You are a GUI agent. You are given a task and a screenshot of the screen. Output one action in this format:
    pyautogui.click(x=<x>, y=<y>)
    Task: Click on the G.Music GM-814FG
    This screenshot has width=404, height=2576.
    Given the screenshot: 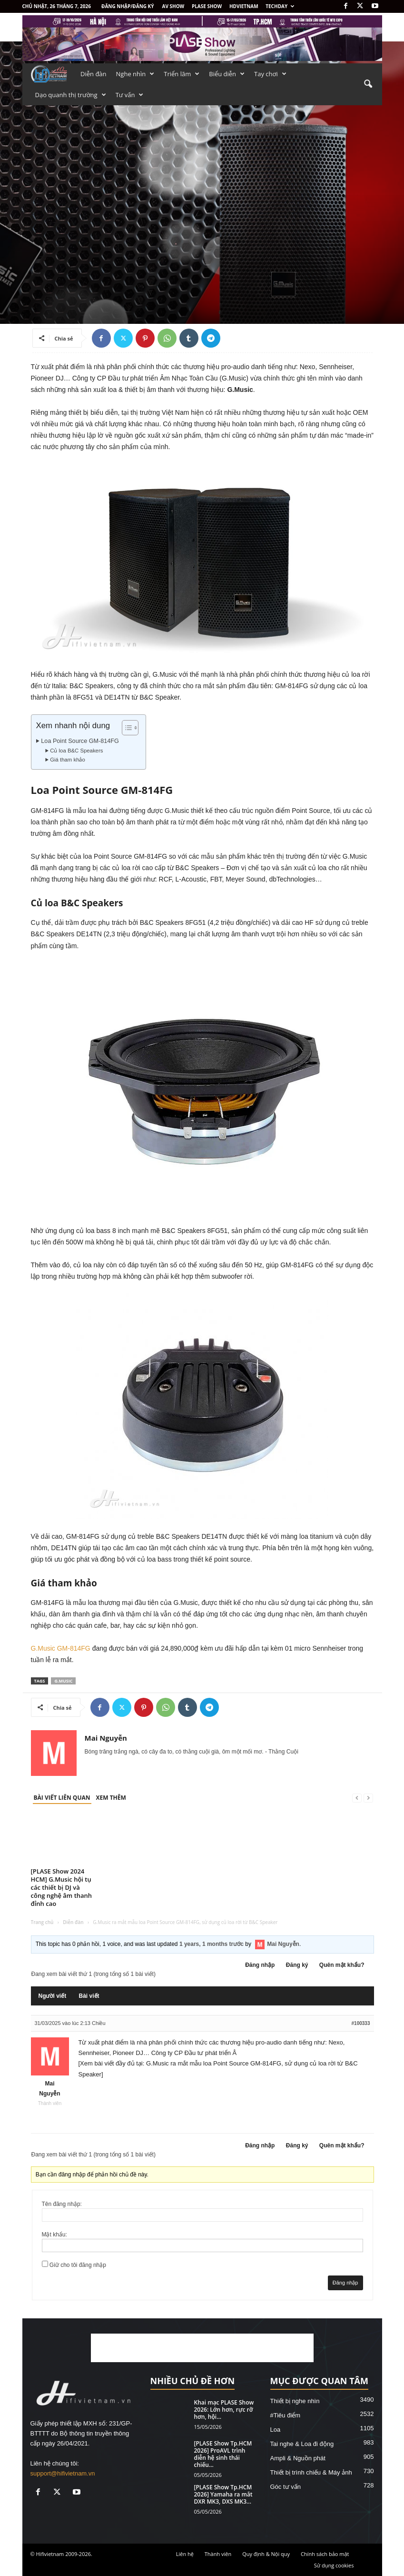 What is the action you would take?
    pyautogui.click(x=60, y=1648)
    